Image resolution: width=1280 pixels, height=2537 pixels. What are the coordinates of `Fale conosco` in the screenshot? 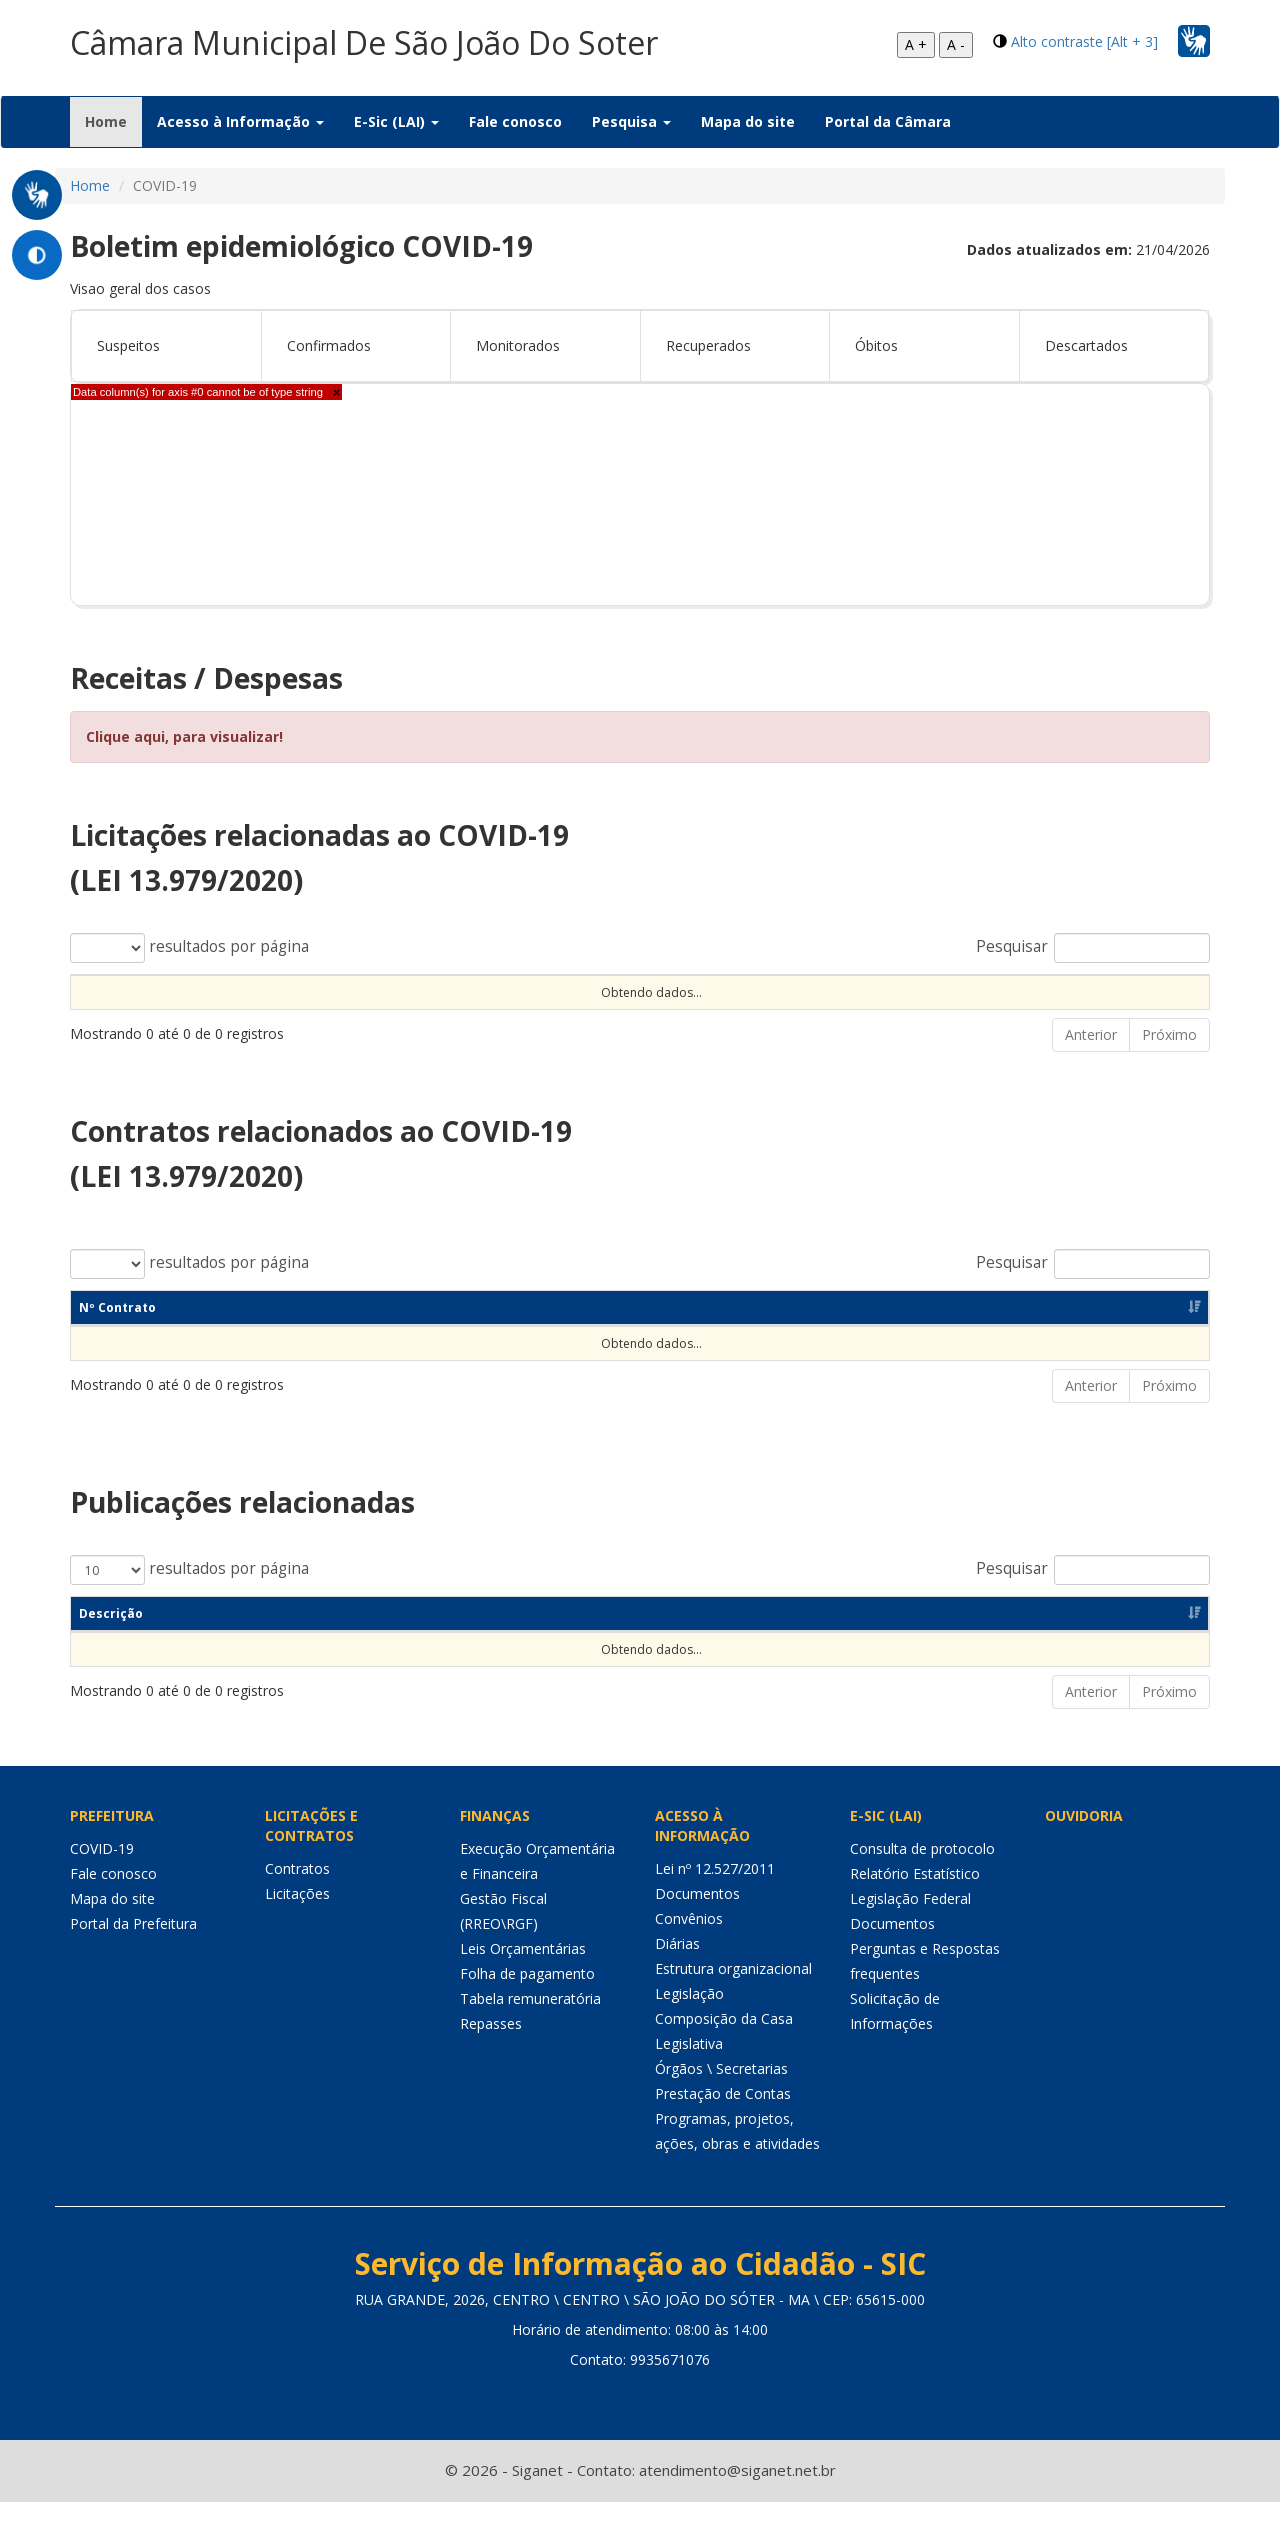 It's located at (515, 121).